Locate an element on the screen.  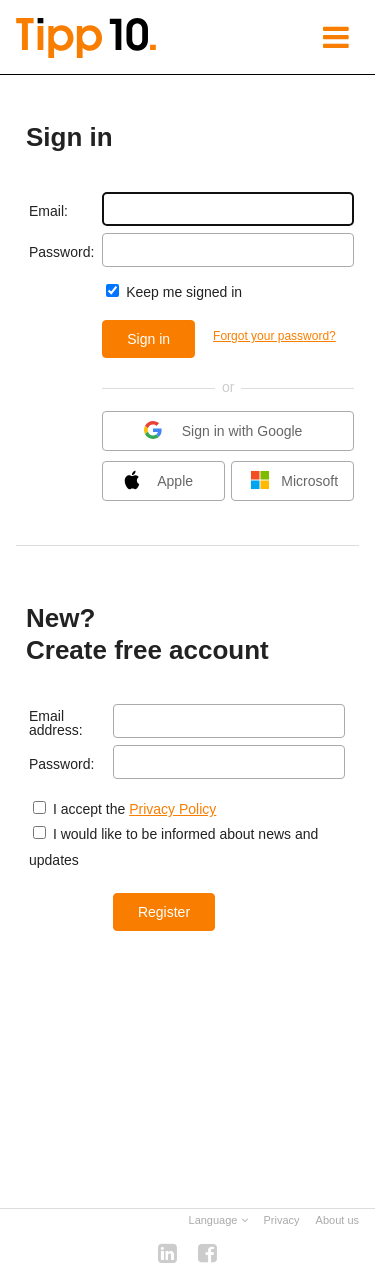
I accept the is located at coordinates (89, 809).